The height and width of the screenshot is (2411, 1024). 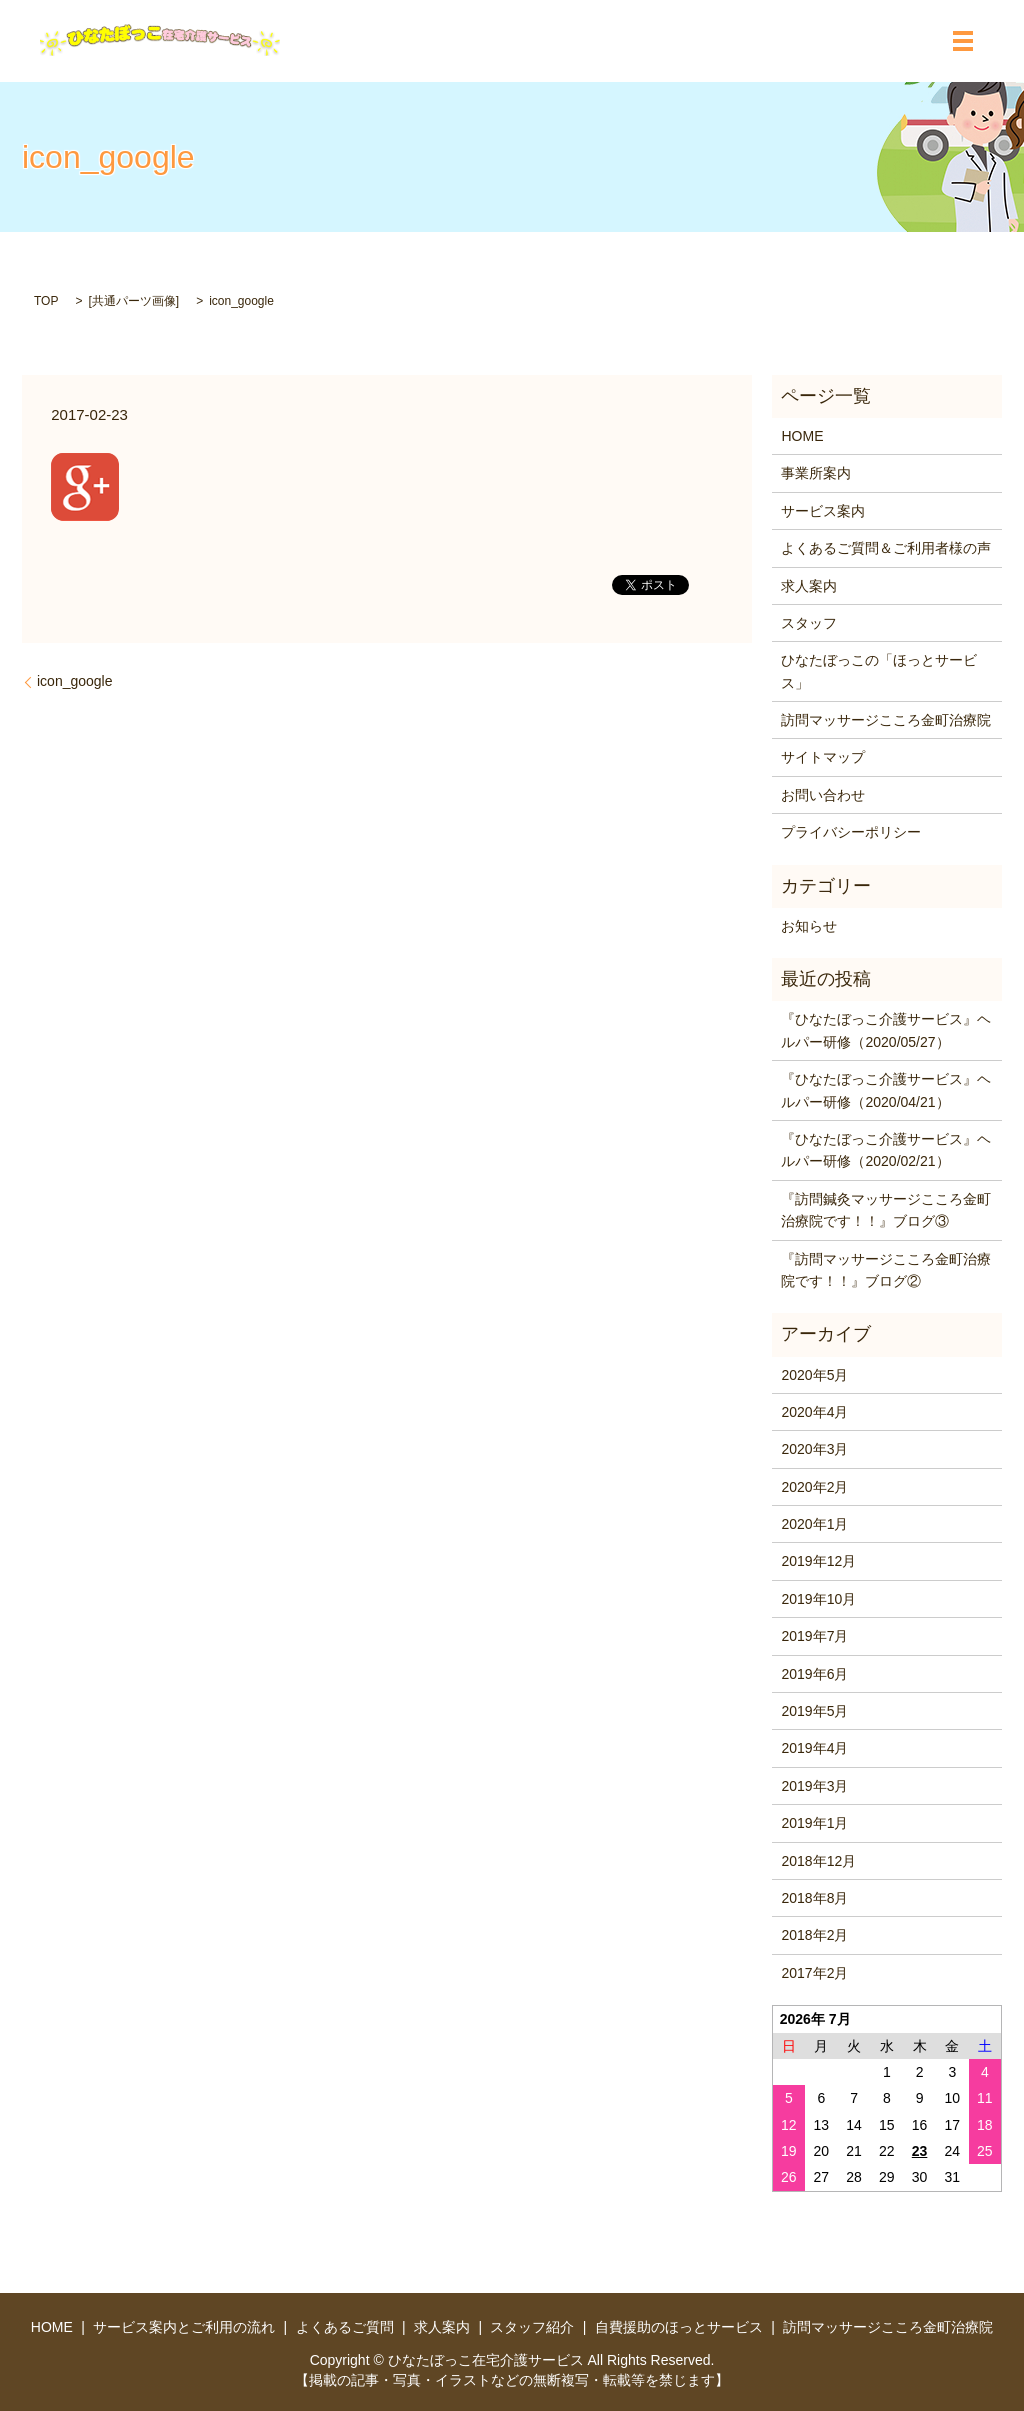 What do you see at coordinates (814, 1748) in the screenshot?
I see `2019年4月` at bounding box center [814, 1748].